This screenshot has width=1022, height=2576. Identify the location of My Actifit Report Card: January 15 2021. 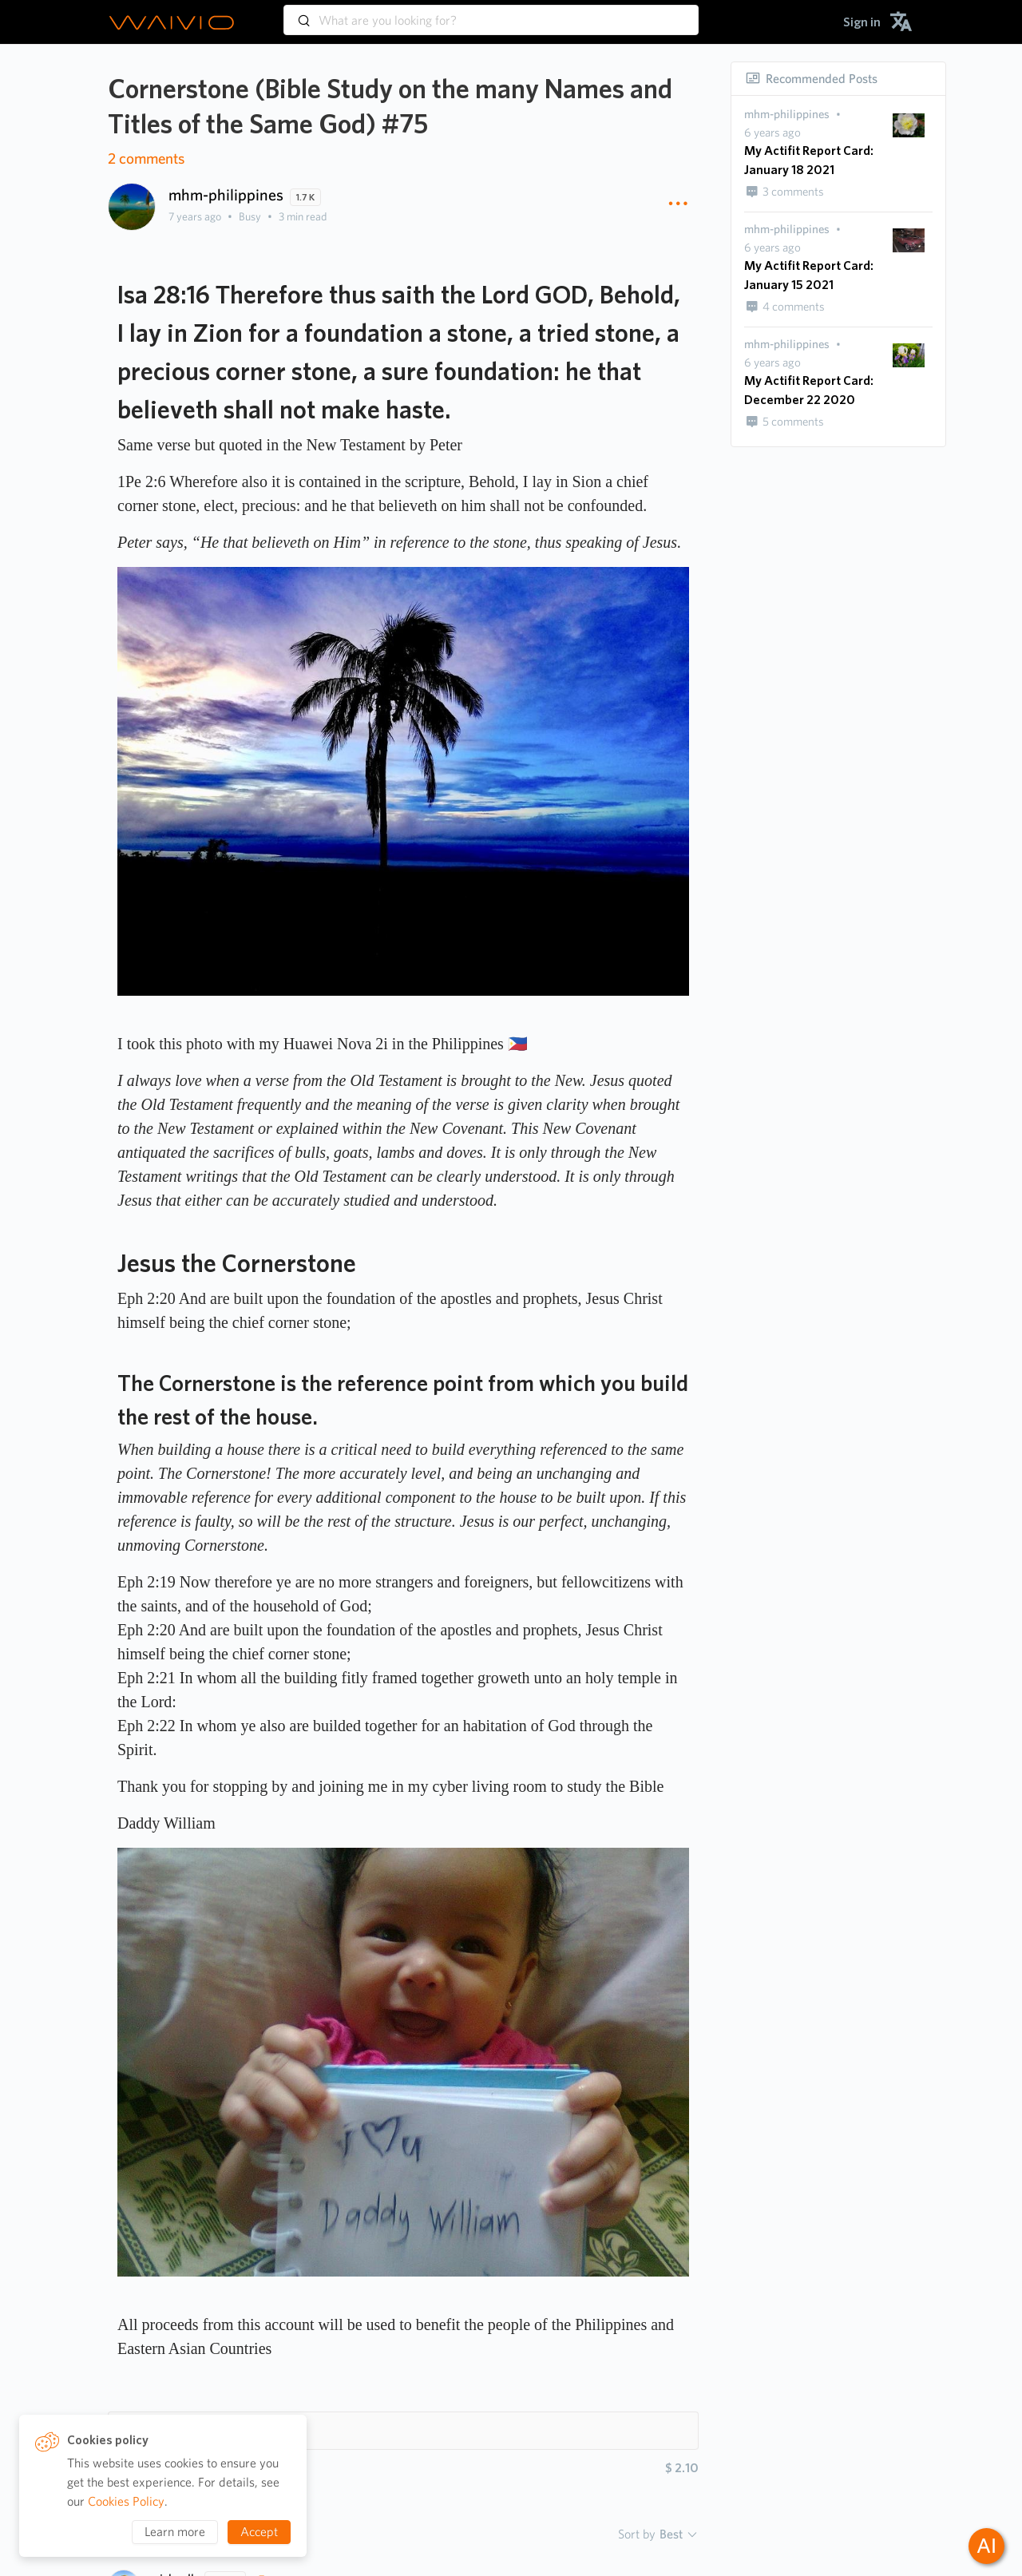
(808, 275).